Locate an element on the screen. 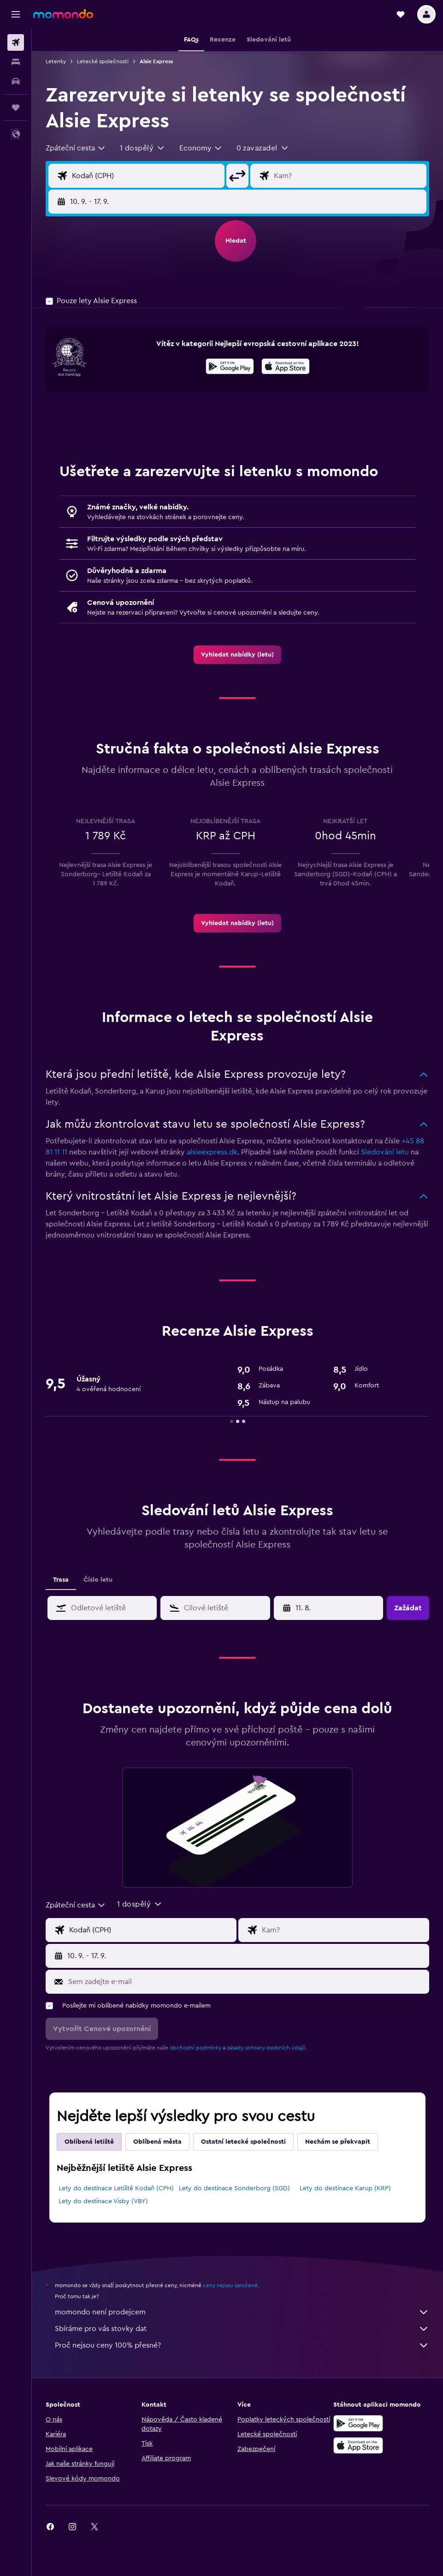 The width and height of the screenshot is (443, 2576). zásady ochrany osobních údajů. is located at coordinates (267, 2047).